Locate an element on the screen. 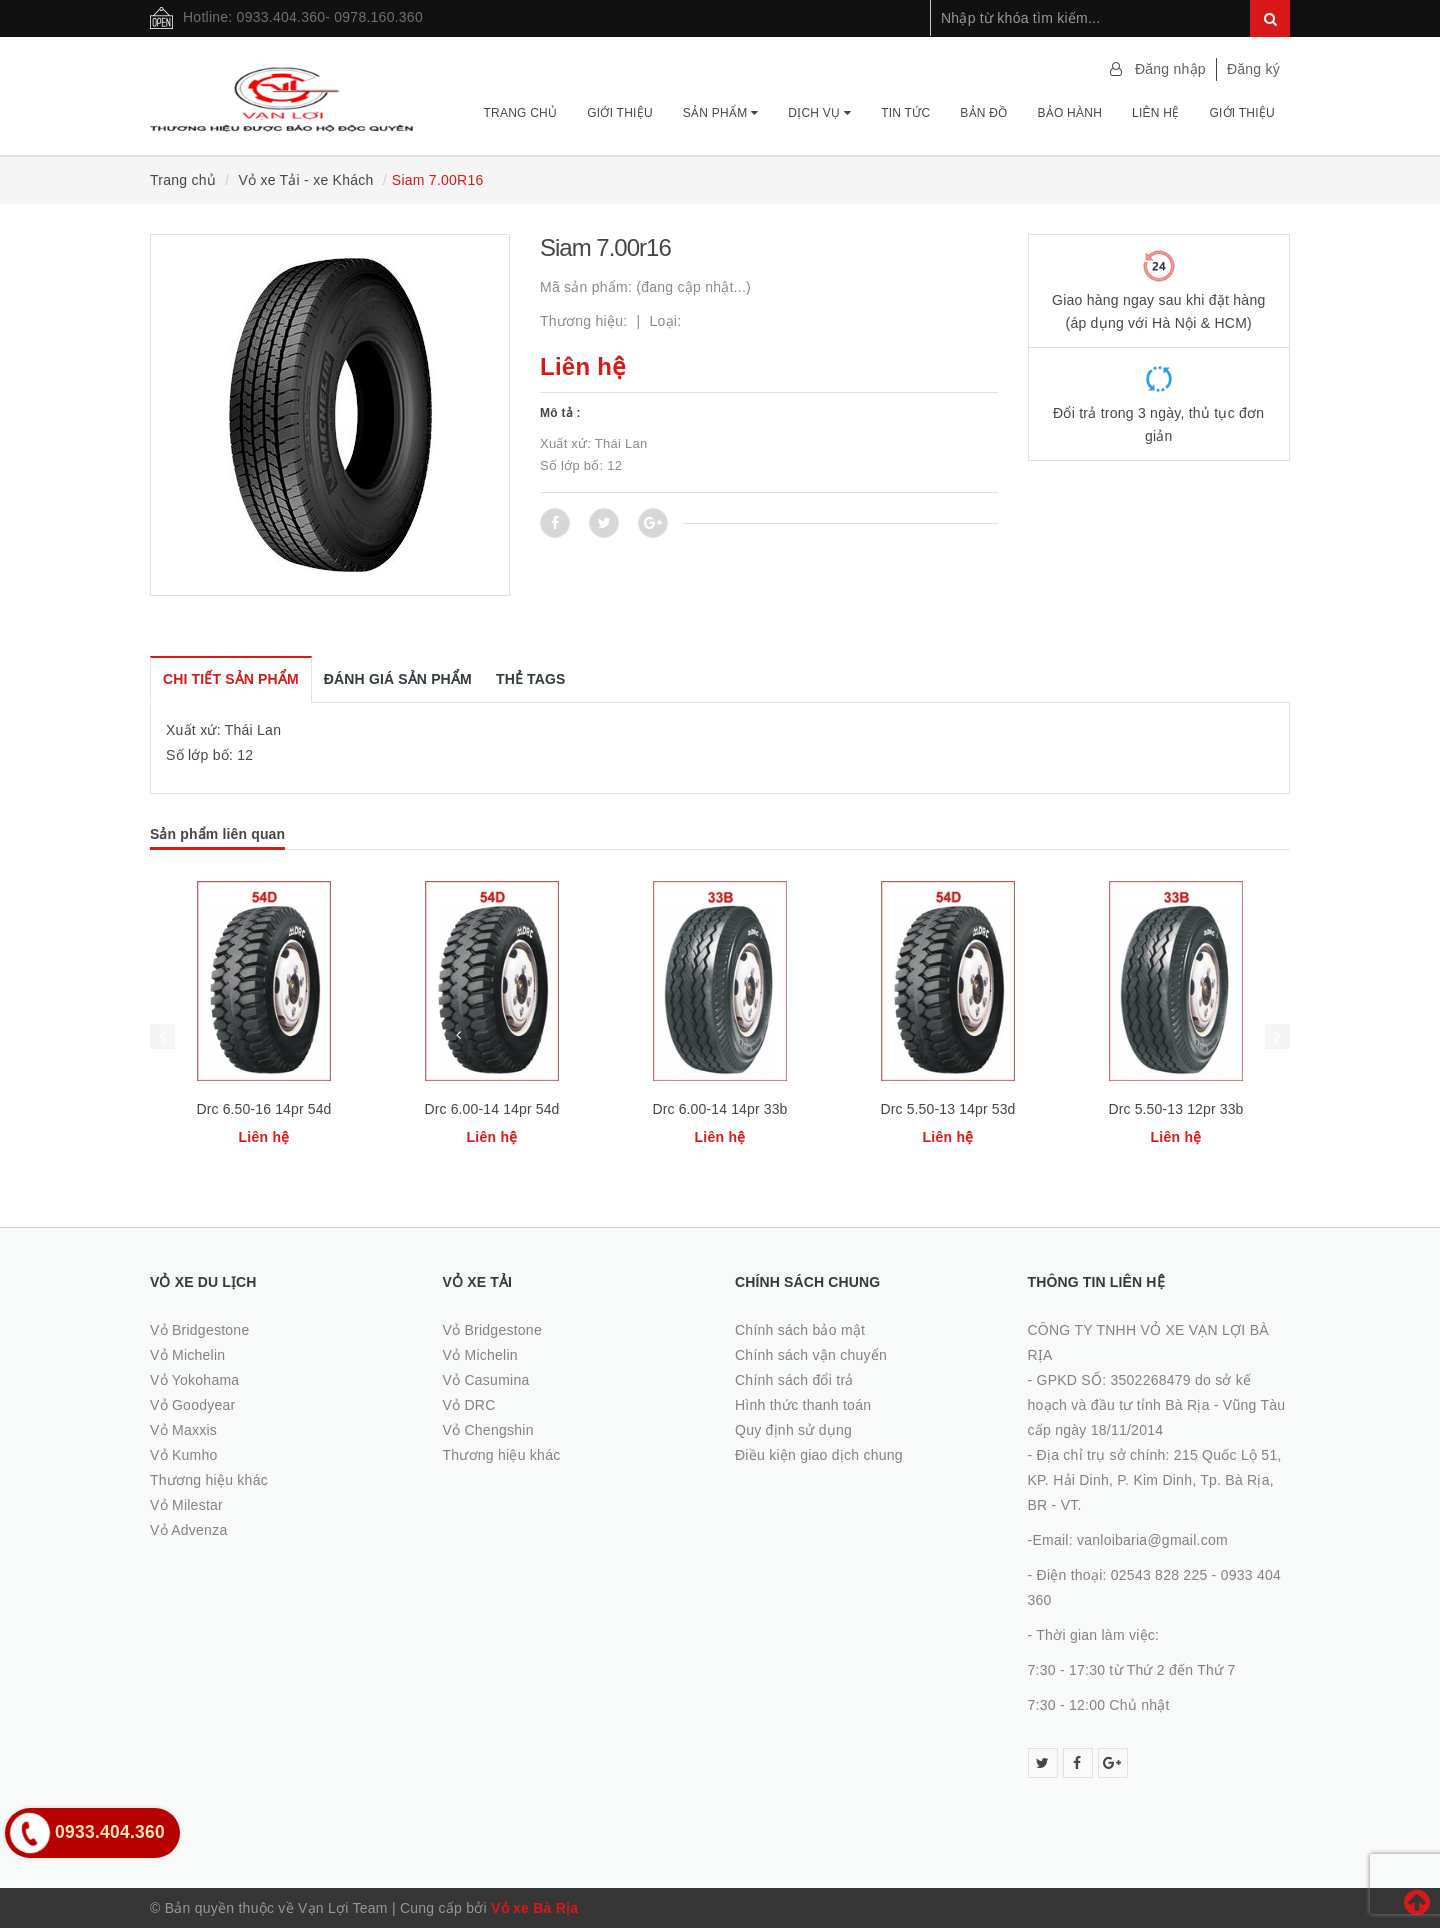  Liên hệ is located at coordinates (1155, 113).